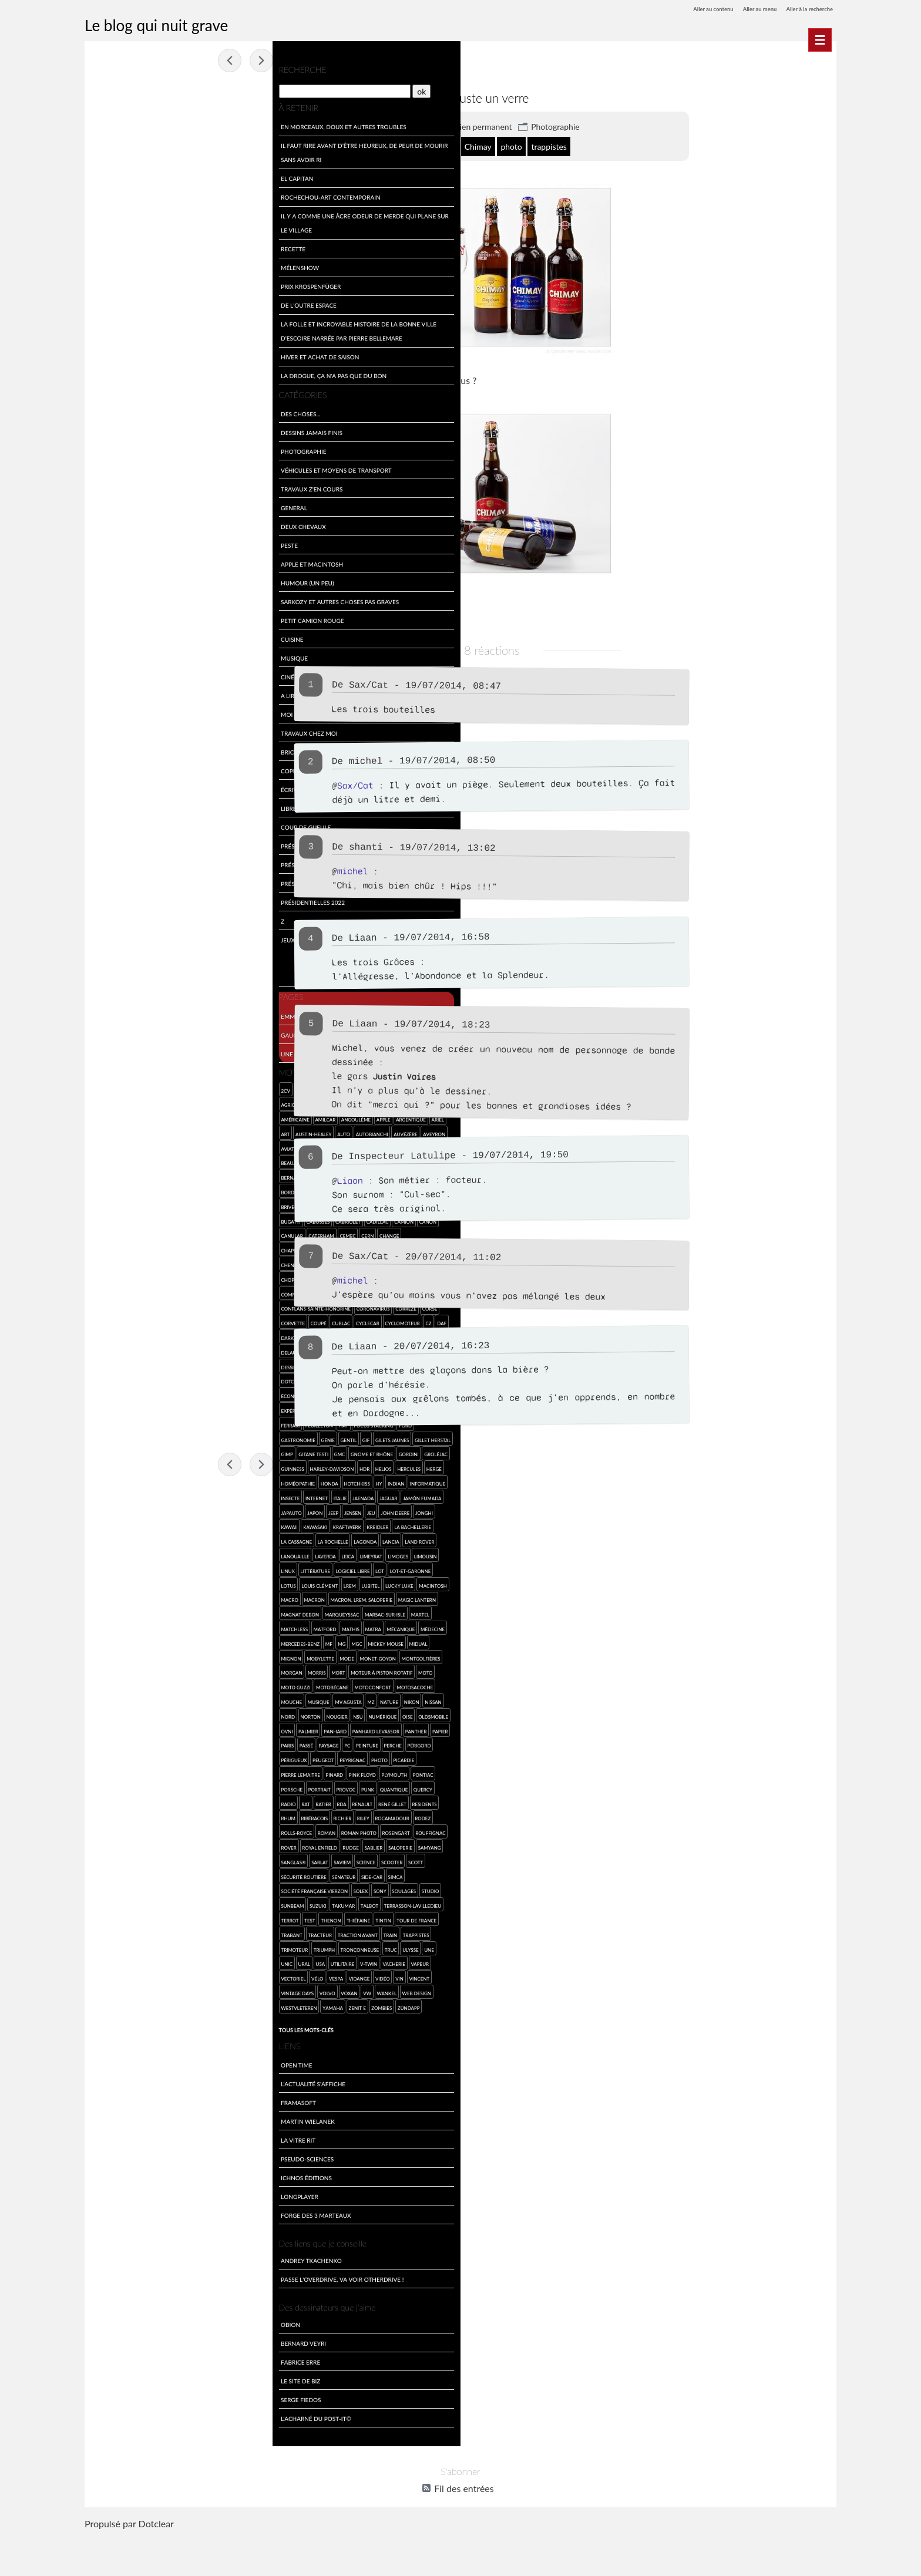  I want to click on Bordeaux, so click(109, 1189).